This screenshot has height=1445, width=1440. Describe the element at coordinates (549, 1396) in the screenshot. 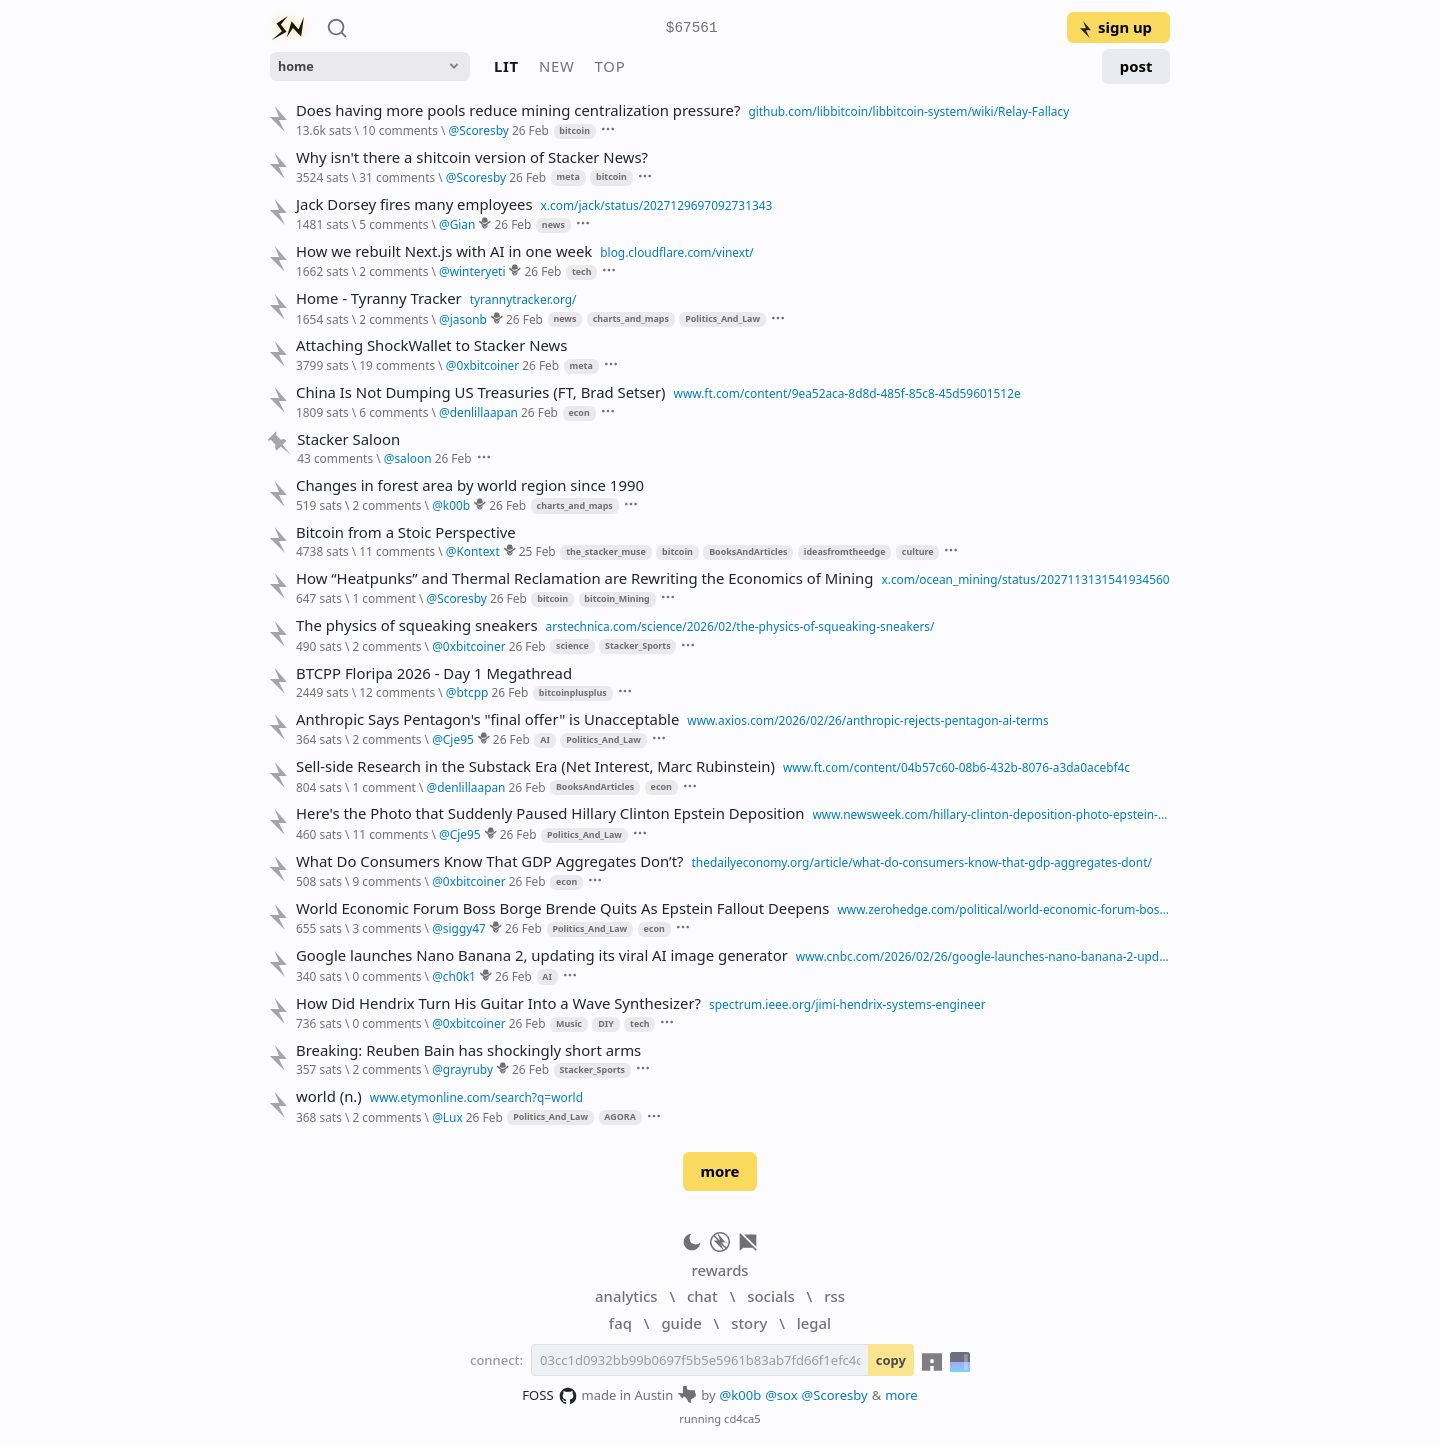

I see `FOSS` at that location.